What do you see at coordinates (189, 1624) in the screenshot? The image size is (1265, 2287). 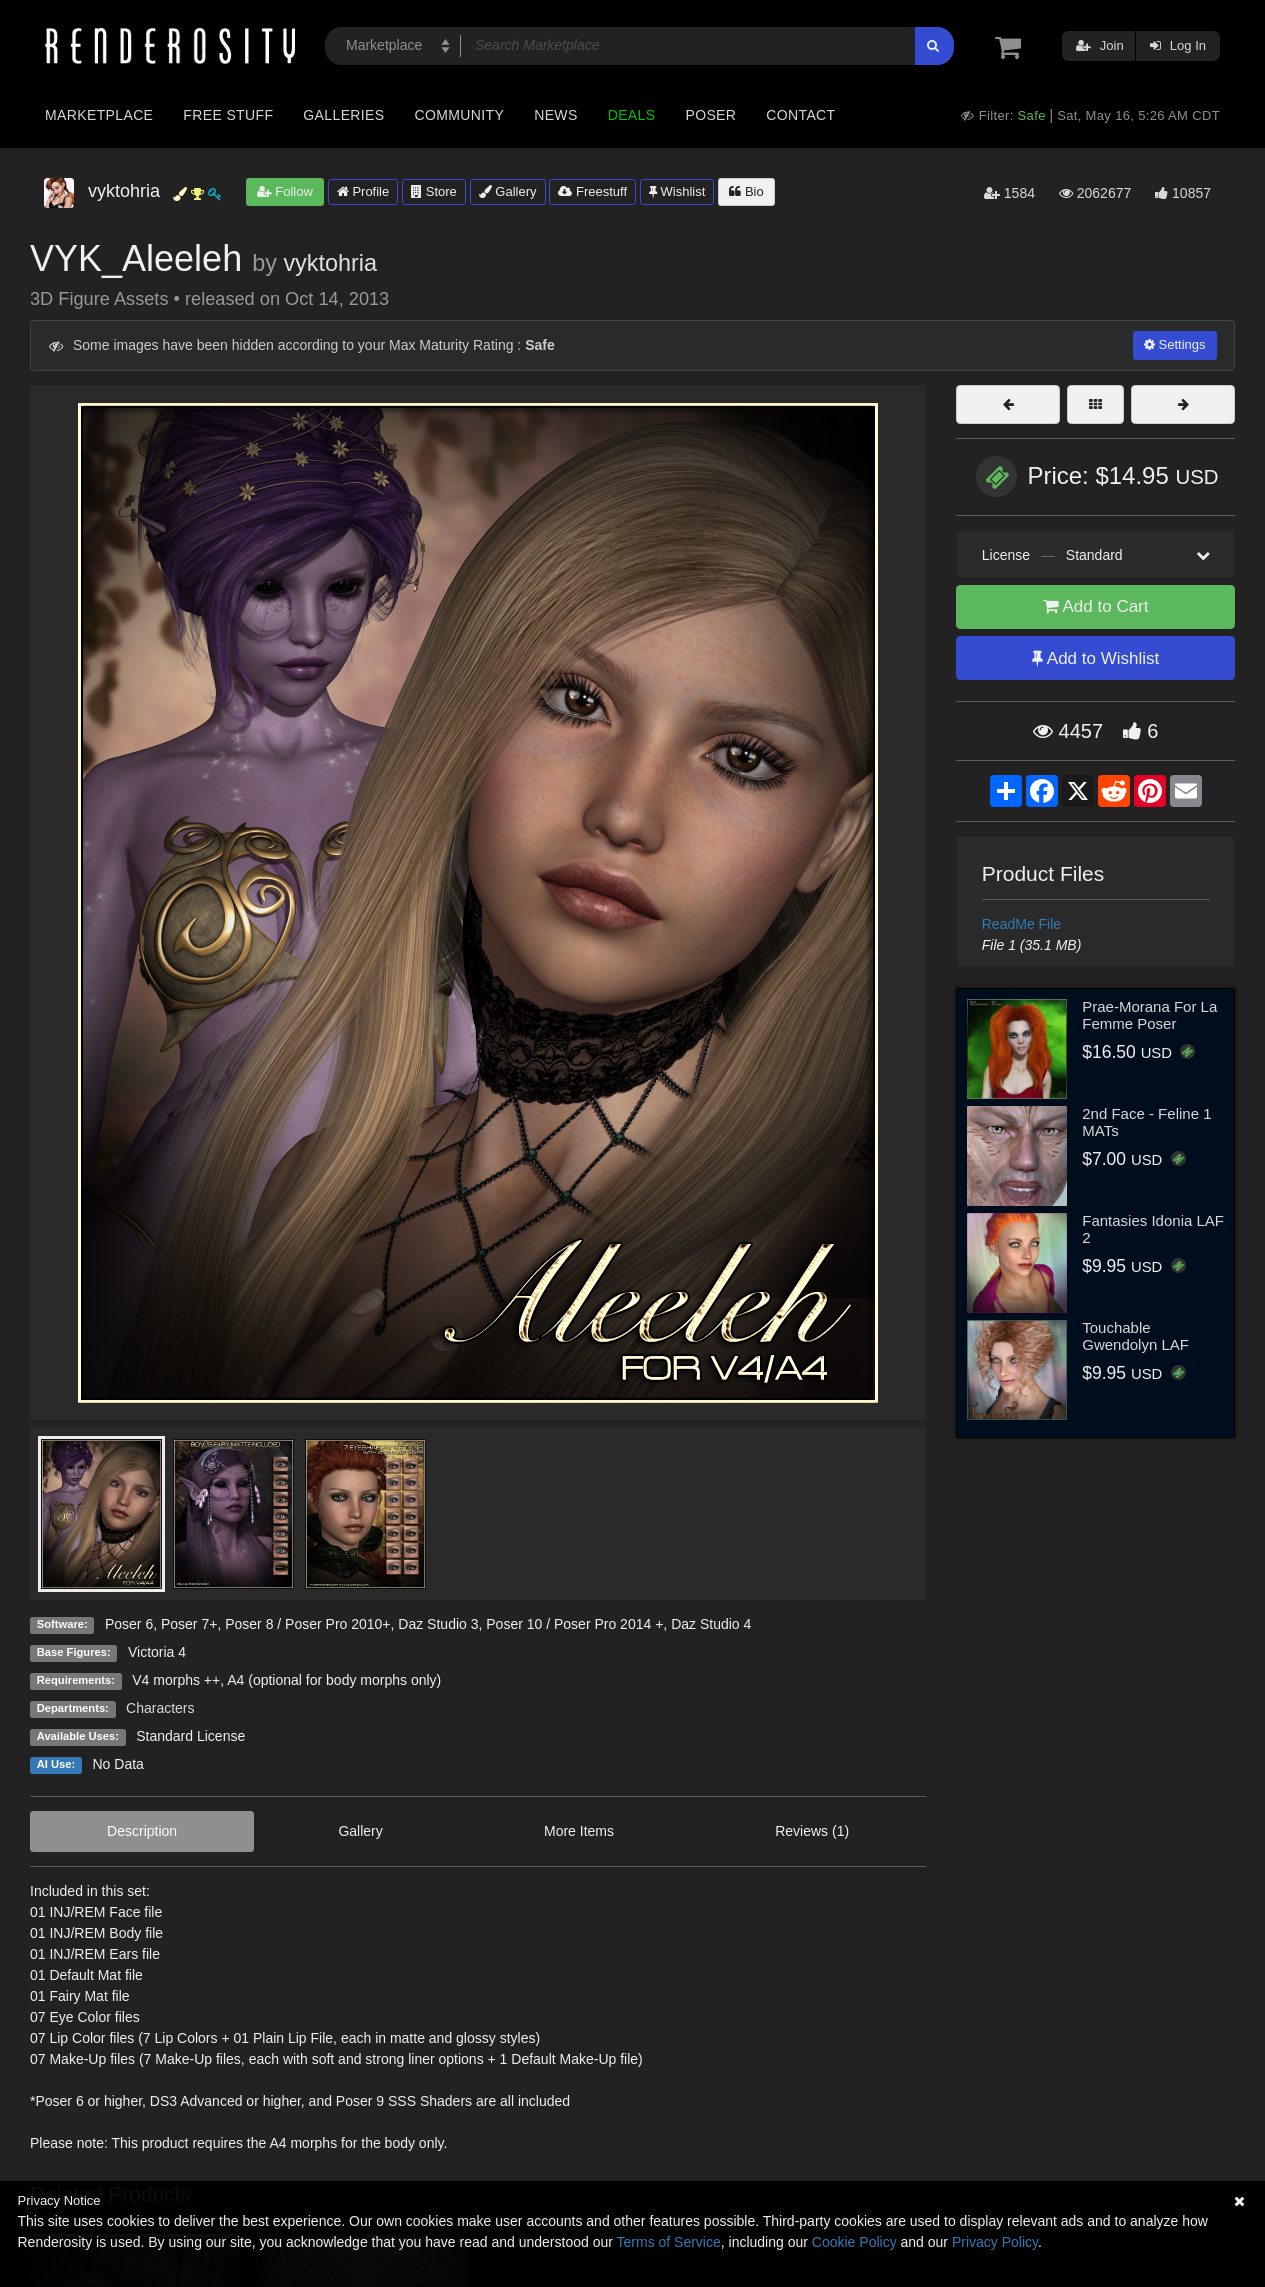 I see `Poser 7+` at bounding box center [189, 1624].